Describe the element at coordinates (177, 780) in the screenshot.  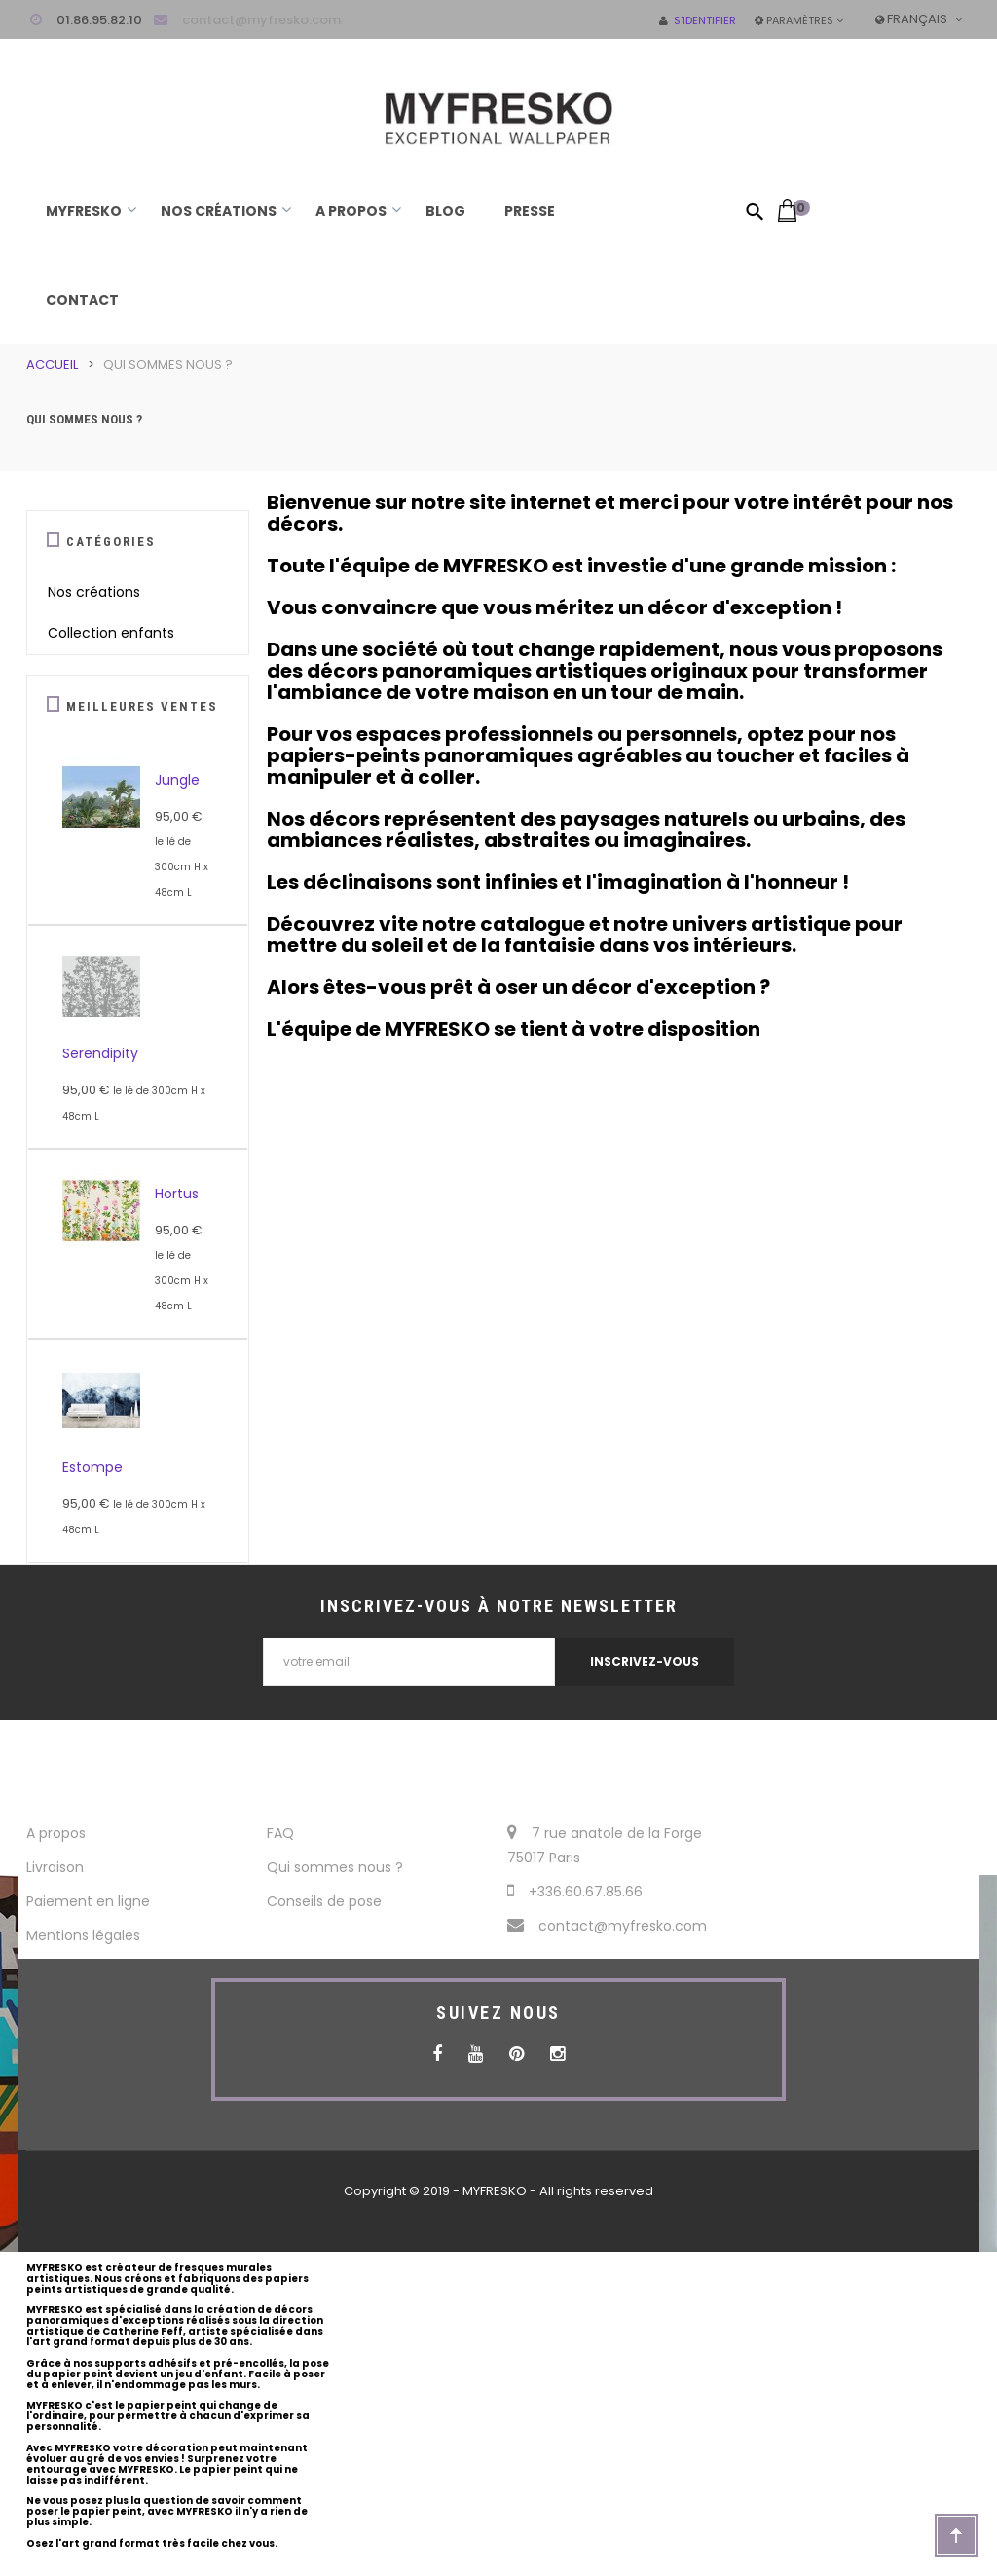
I see `Jungle` at that location.